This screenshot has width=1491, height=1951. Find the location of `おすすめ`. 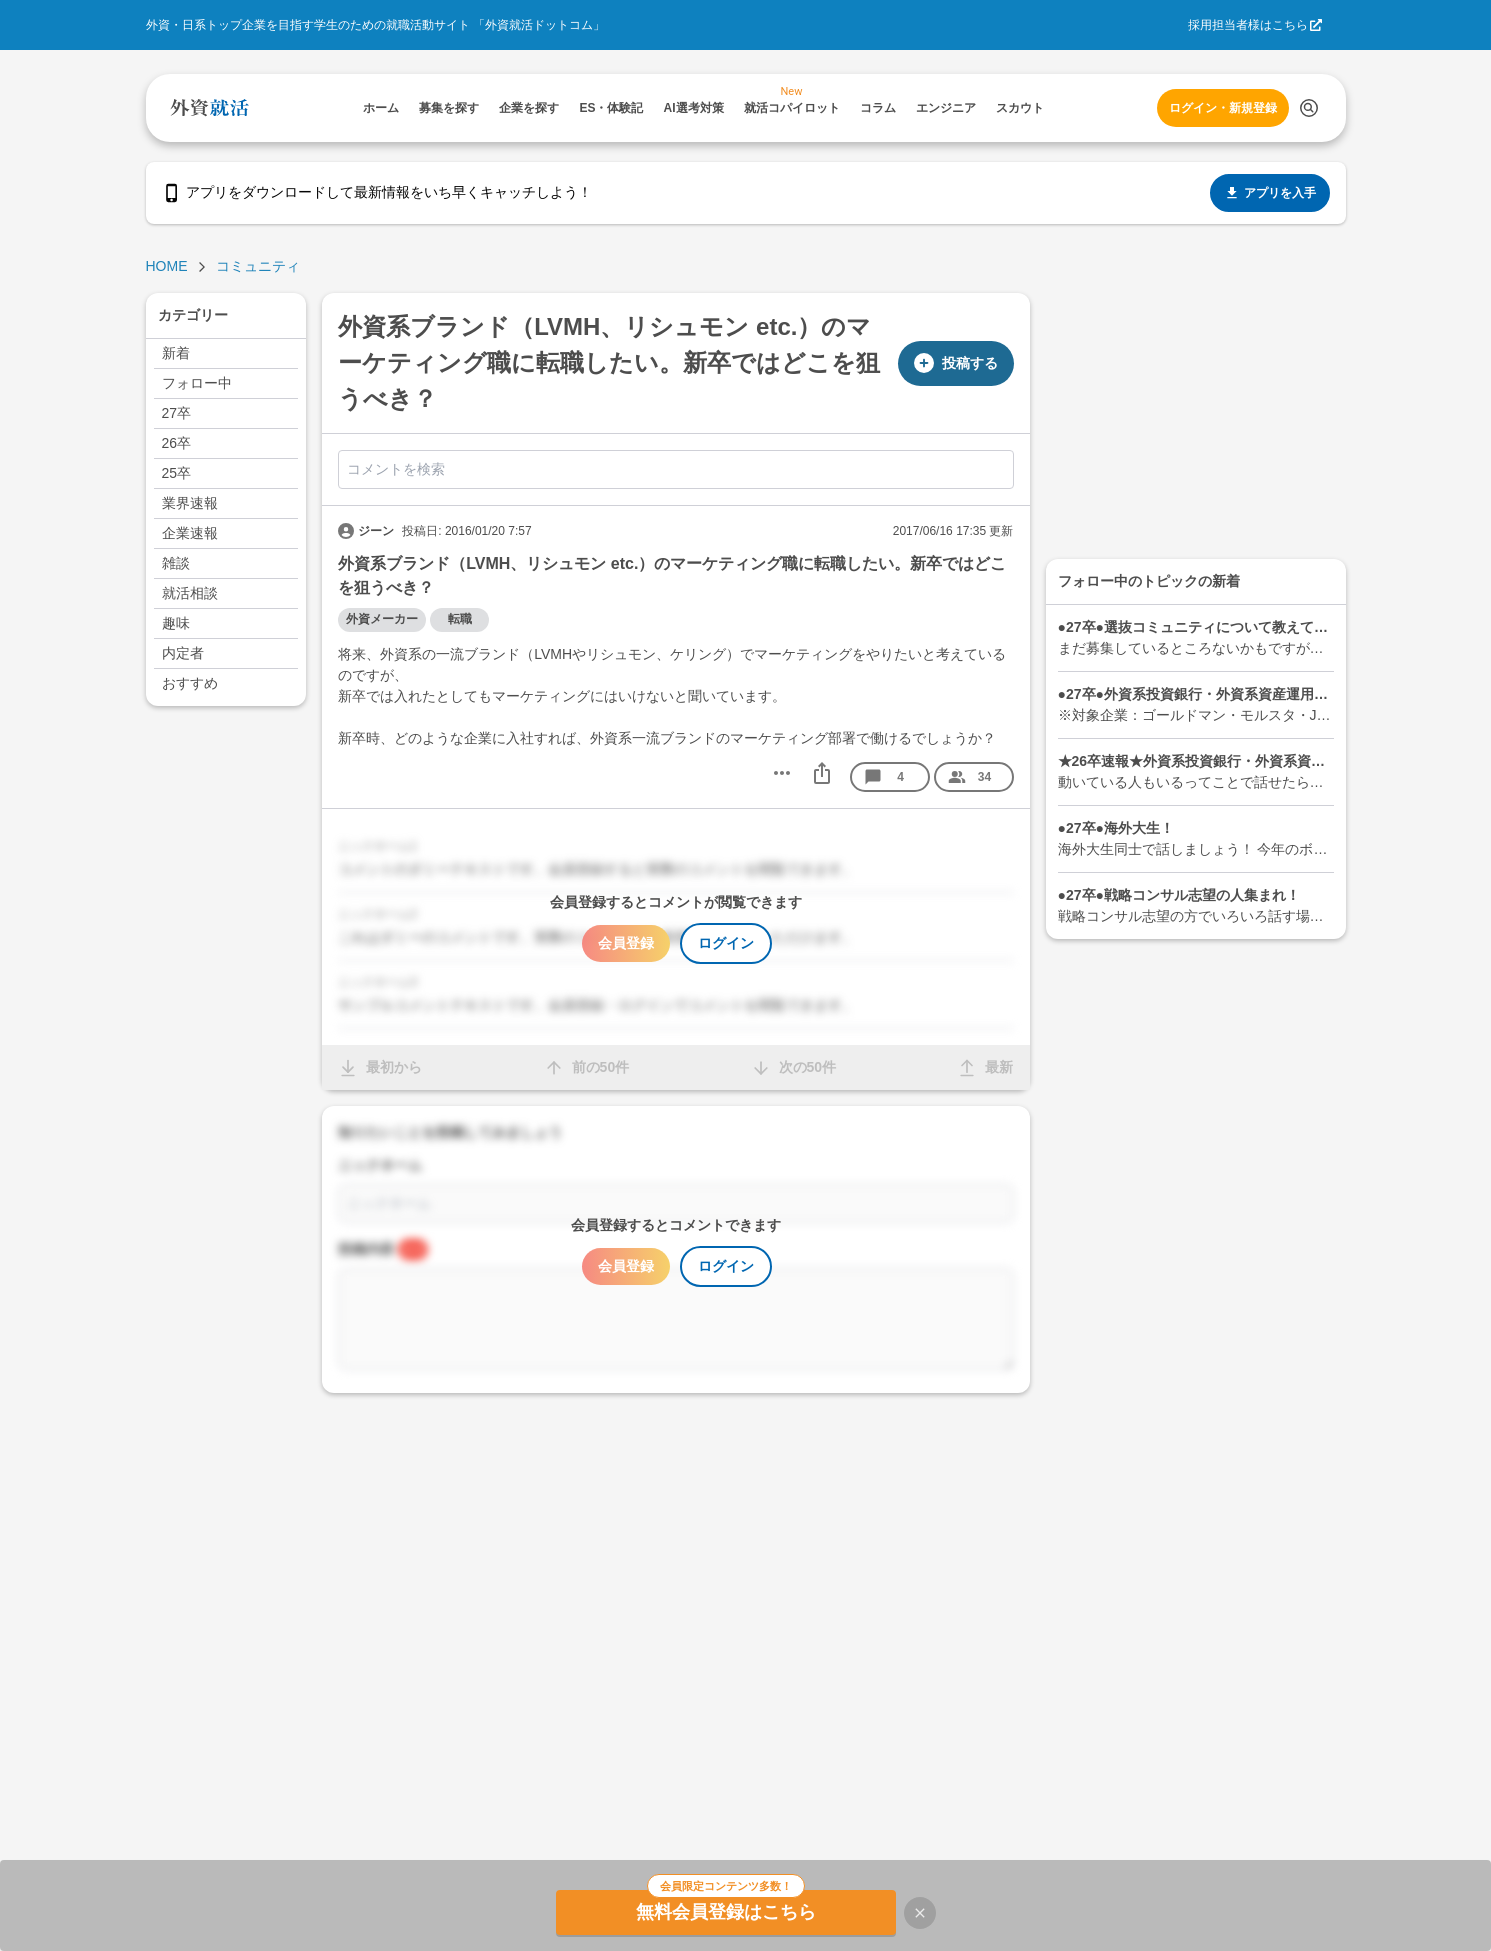

おすすめ is located at coordinates (190, 683).